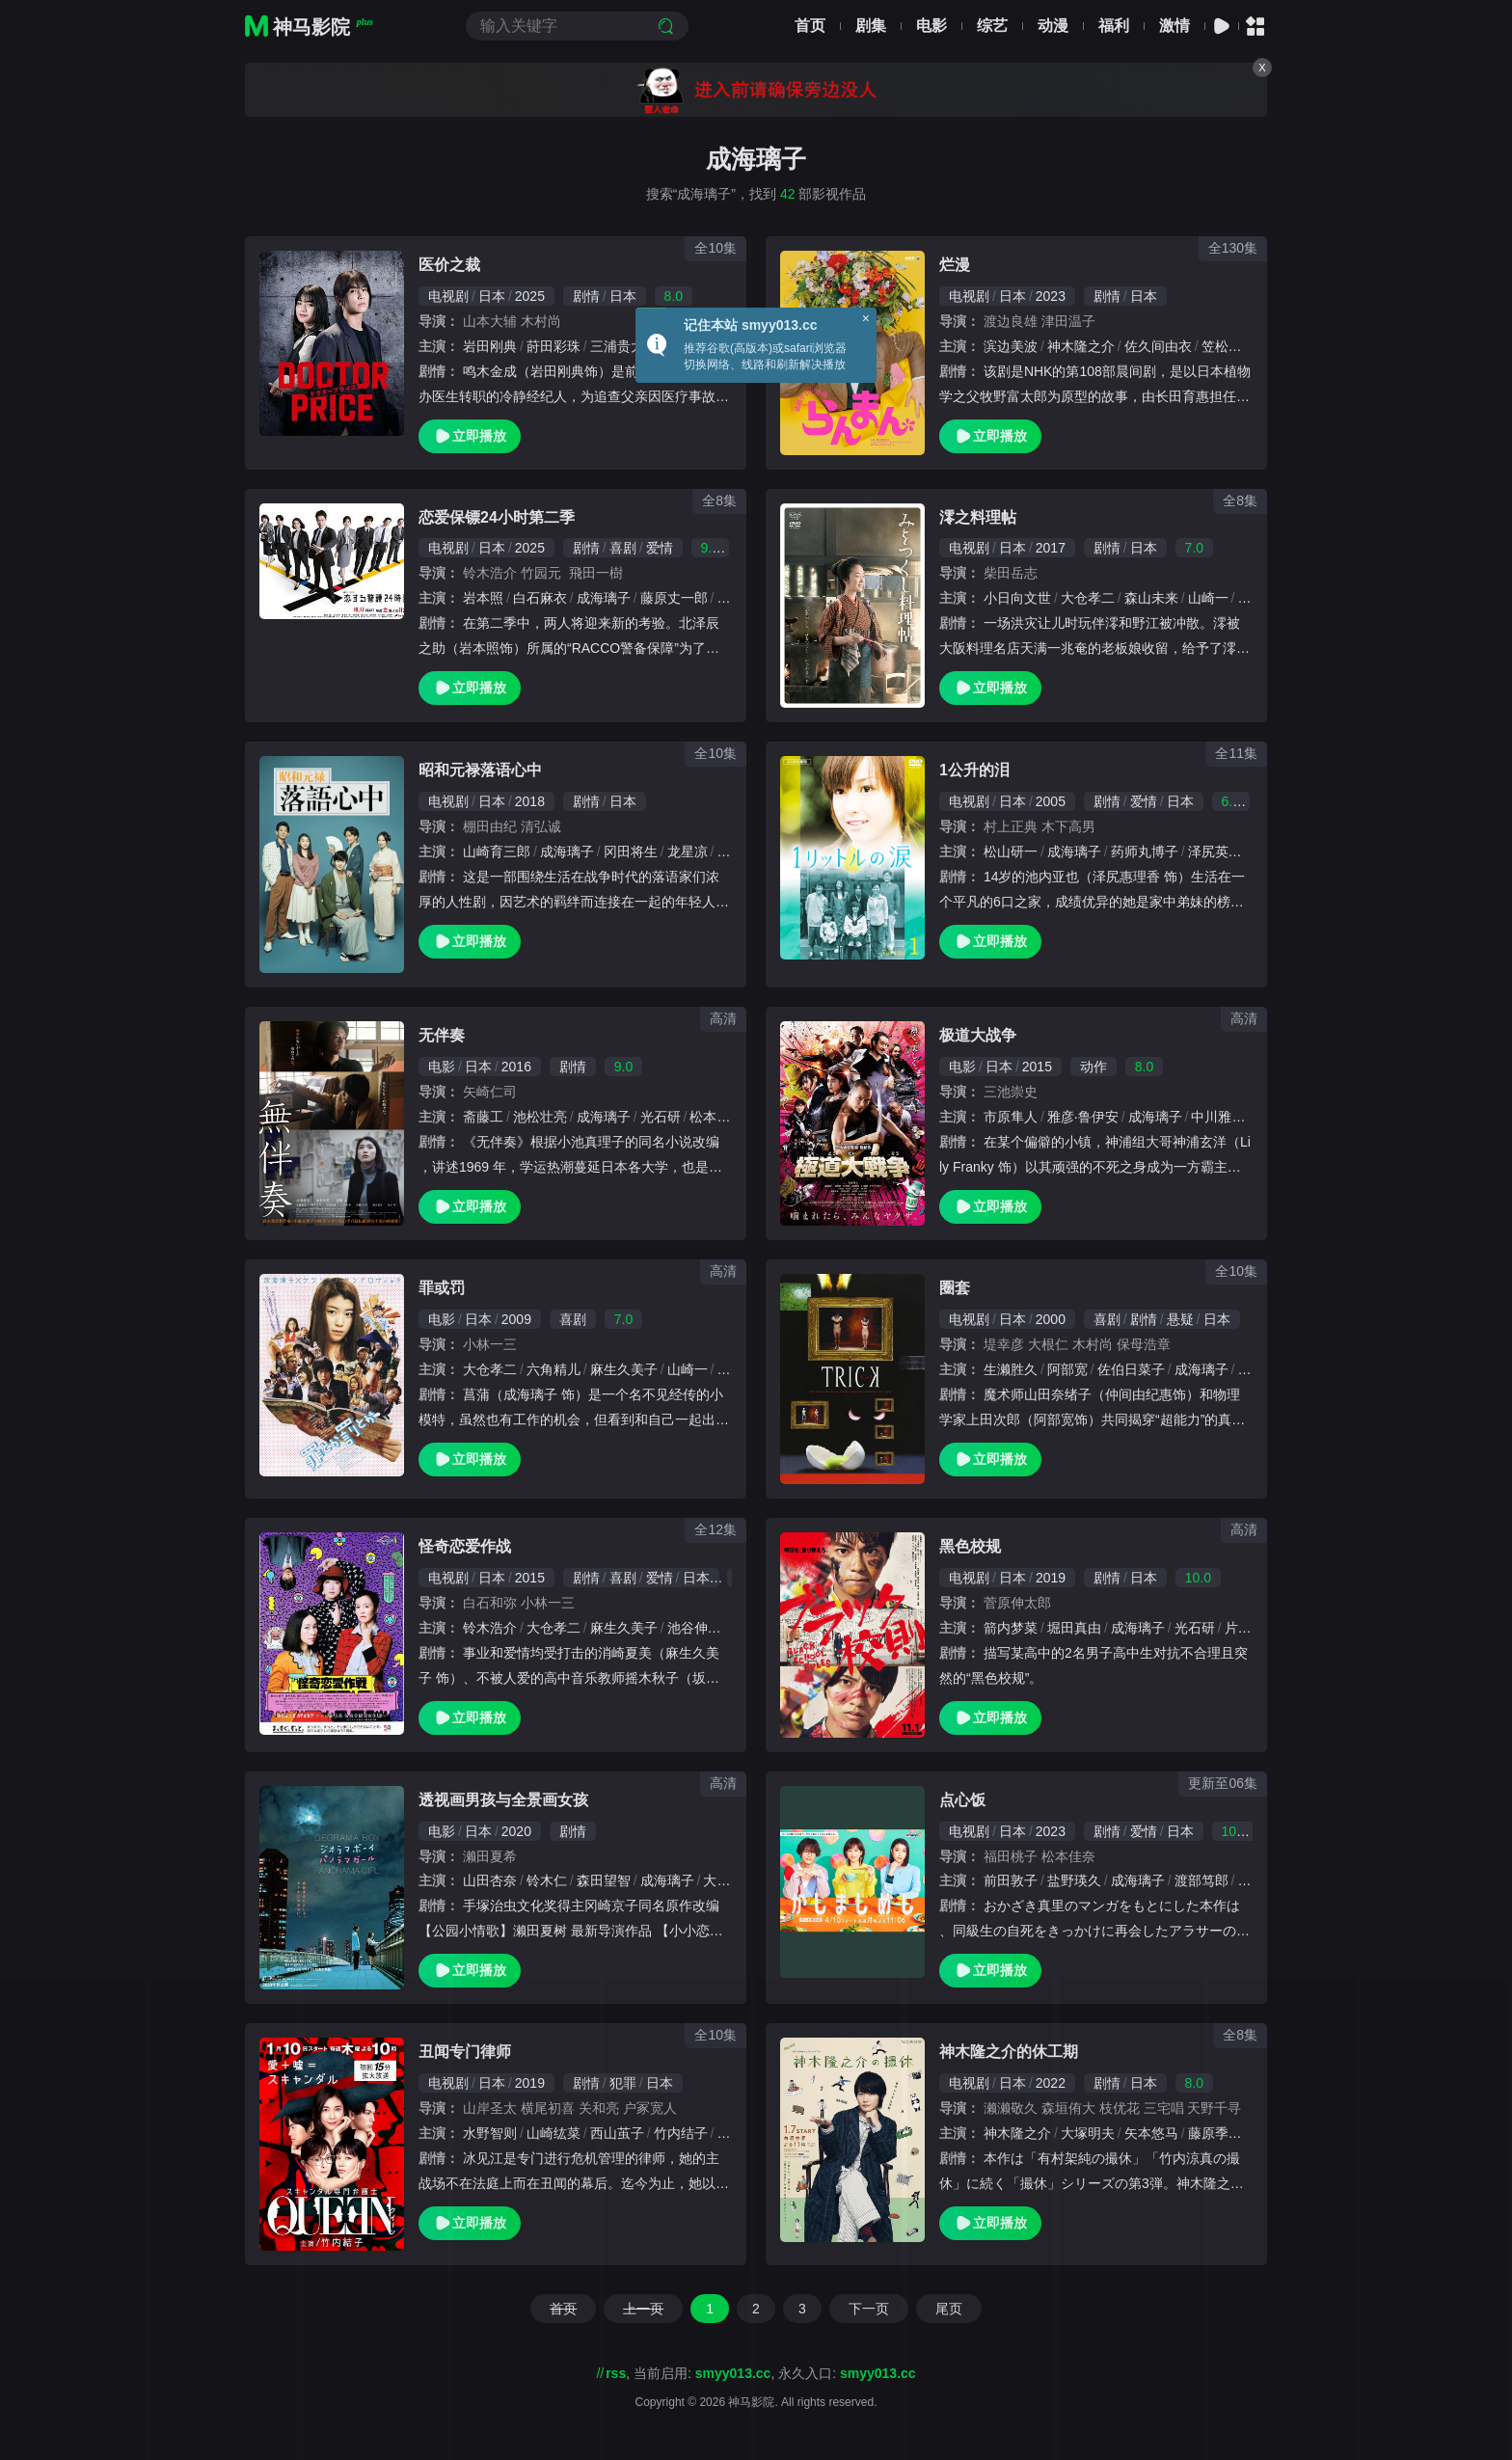 This screenshot has width=1512, height=2460. What do you see at coordinates (1011, 1091) in the screenshot?
I see `三池崇史` at bounding box center [1011, 1091].